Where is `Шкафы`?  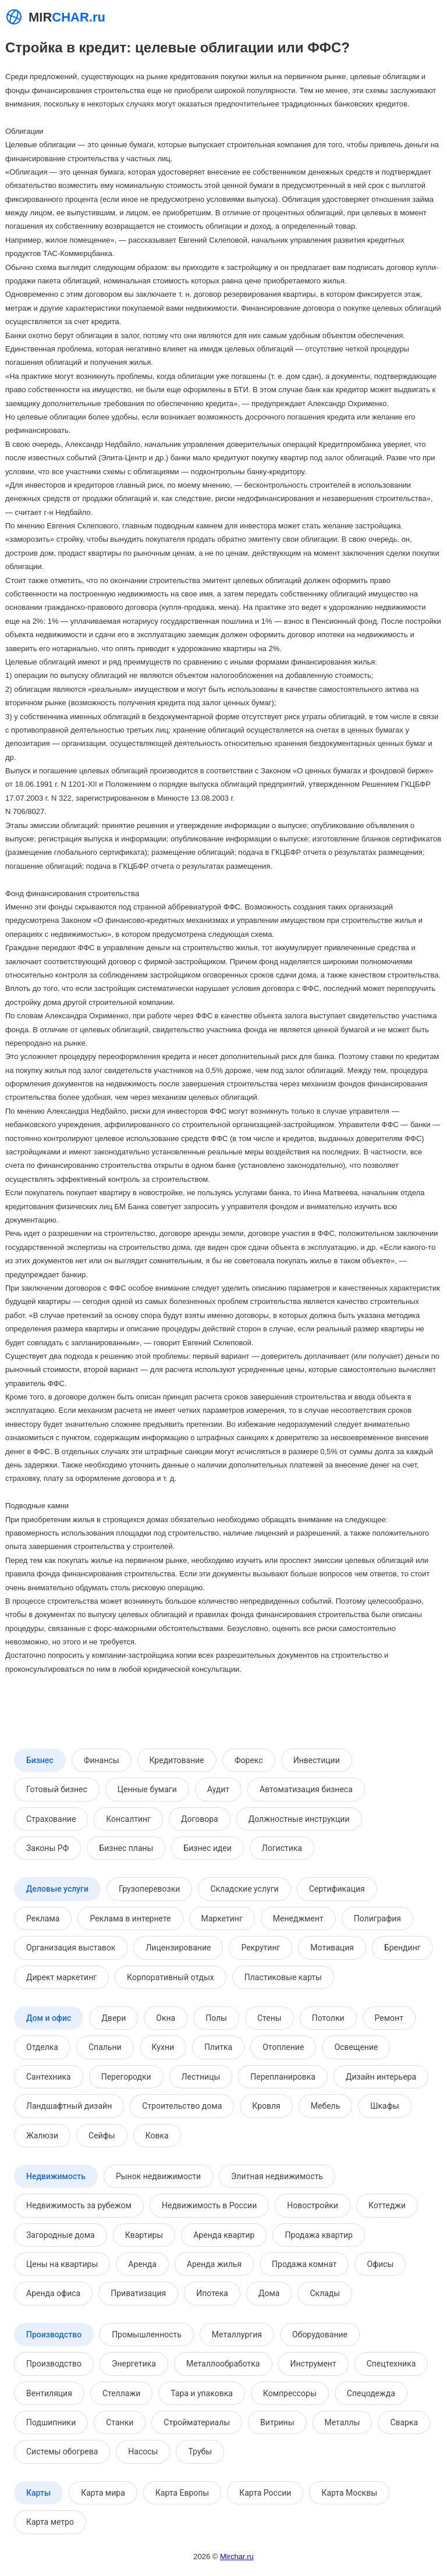
Шкафы is located at coordinates (384, 2105).